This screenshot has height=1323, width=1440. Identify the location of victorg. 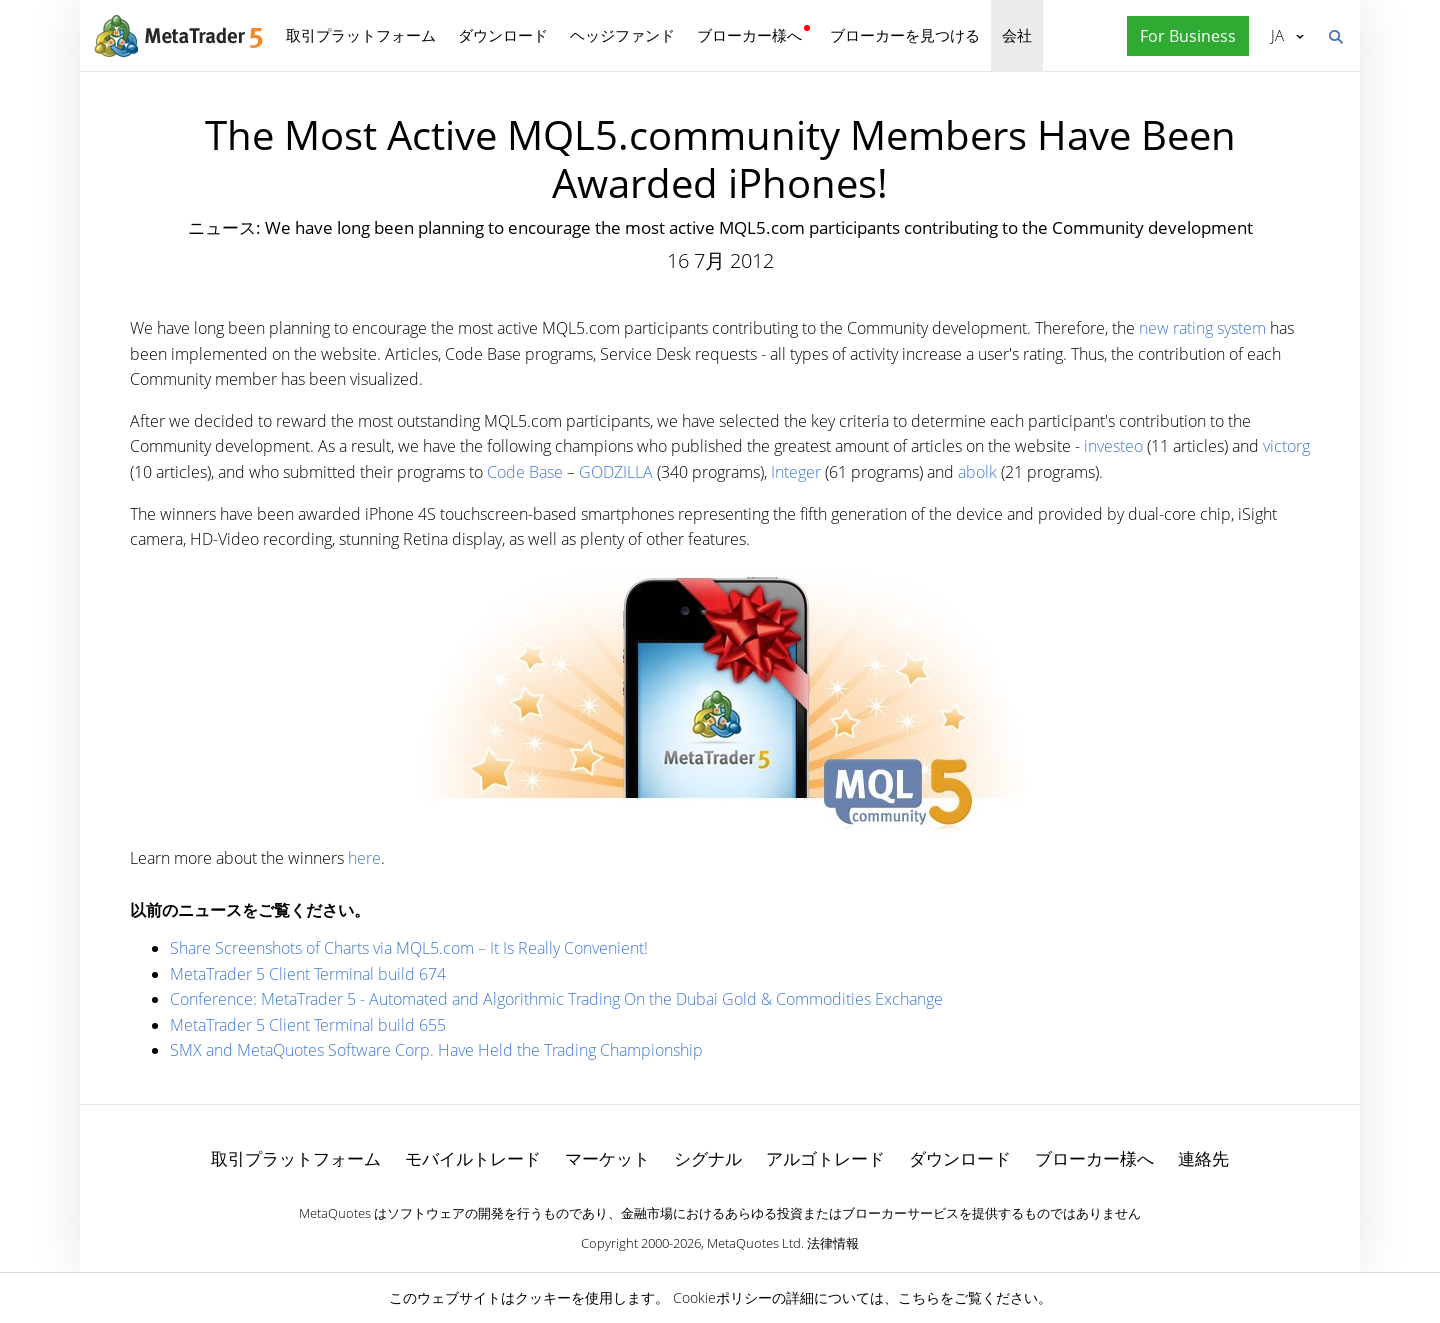
(1286, 446).